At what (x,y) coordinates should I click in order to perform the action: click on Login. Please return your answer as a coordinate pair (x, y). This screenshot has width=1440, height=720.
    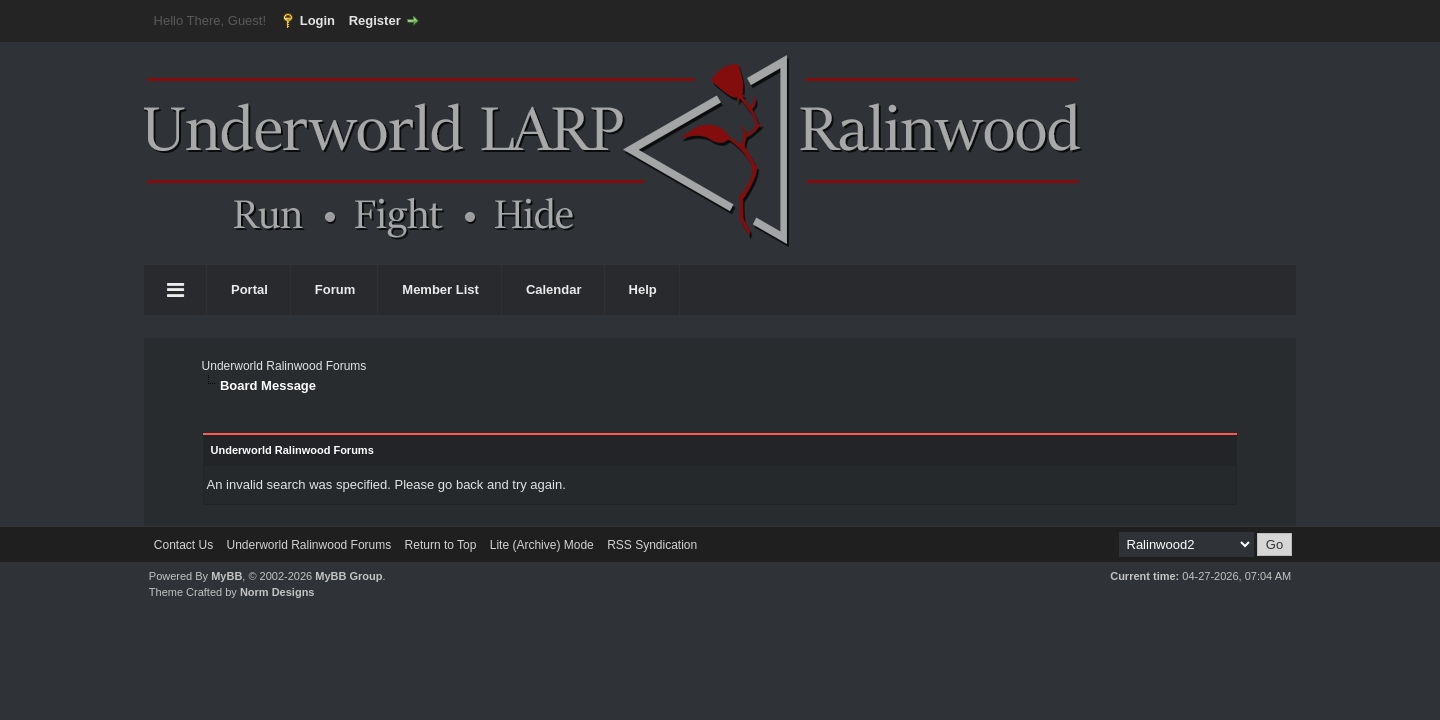
    Looking at the image, I should click on (317, 20).